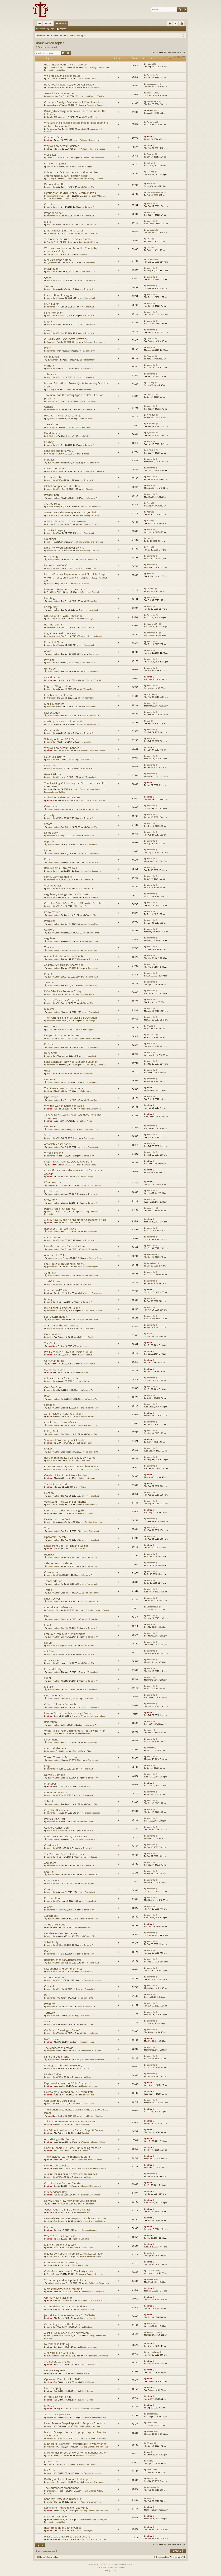 The width and height of the screenshot is (221, 2576). What do you see at coordinates (55, 163) in the screenshot?
I see `Christopher James` at bounding box center [55, 163].